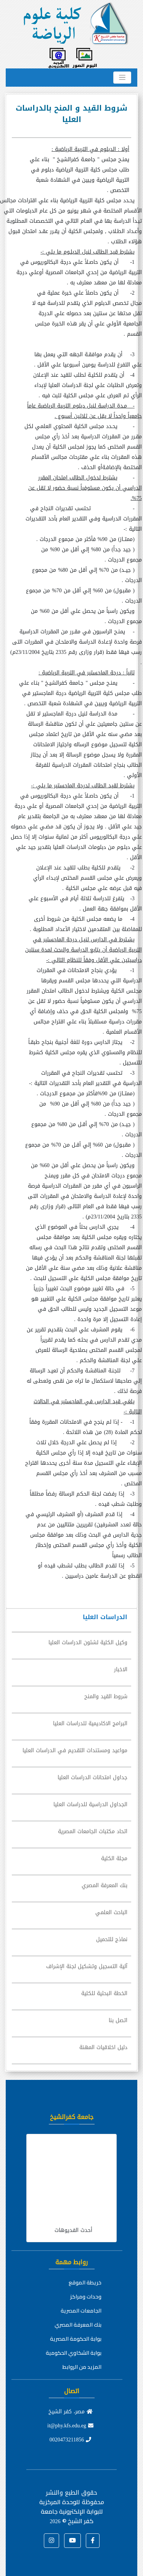  I want to click on [Toggle navigation], so click(122, 77).